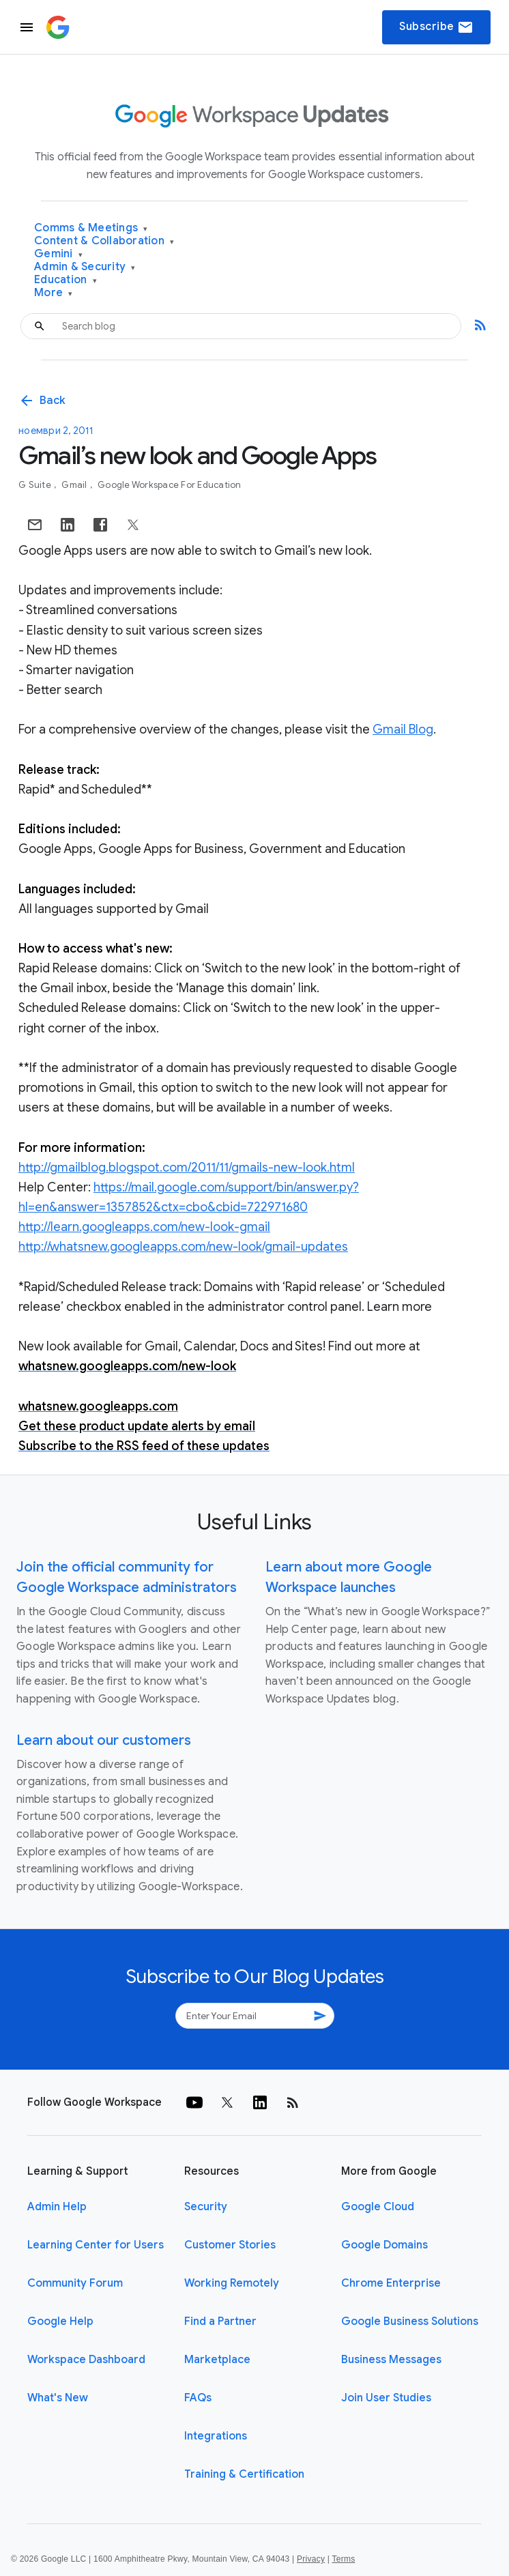 The image size is (509, 2576). What do you see at coordinates (391, 2283) in the screenshot?
I see `Chrome Enterprise` at bounding box center [391, 2283].